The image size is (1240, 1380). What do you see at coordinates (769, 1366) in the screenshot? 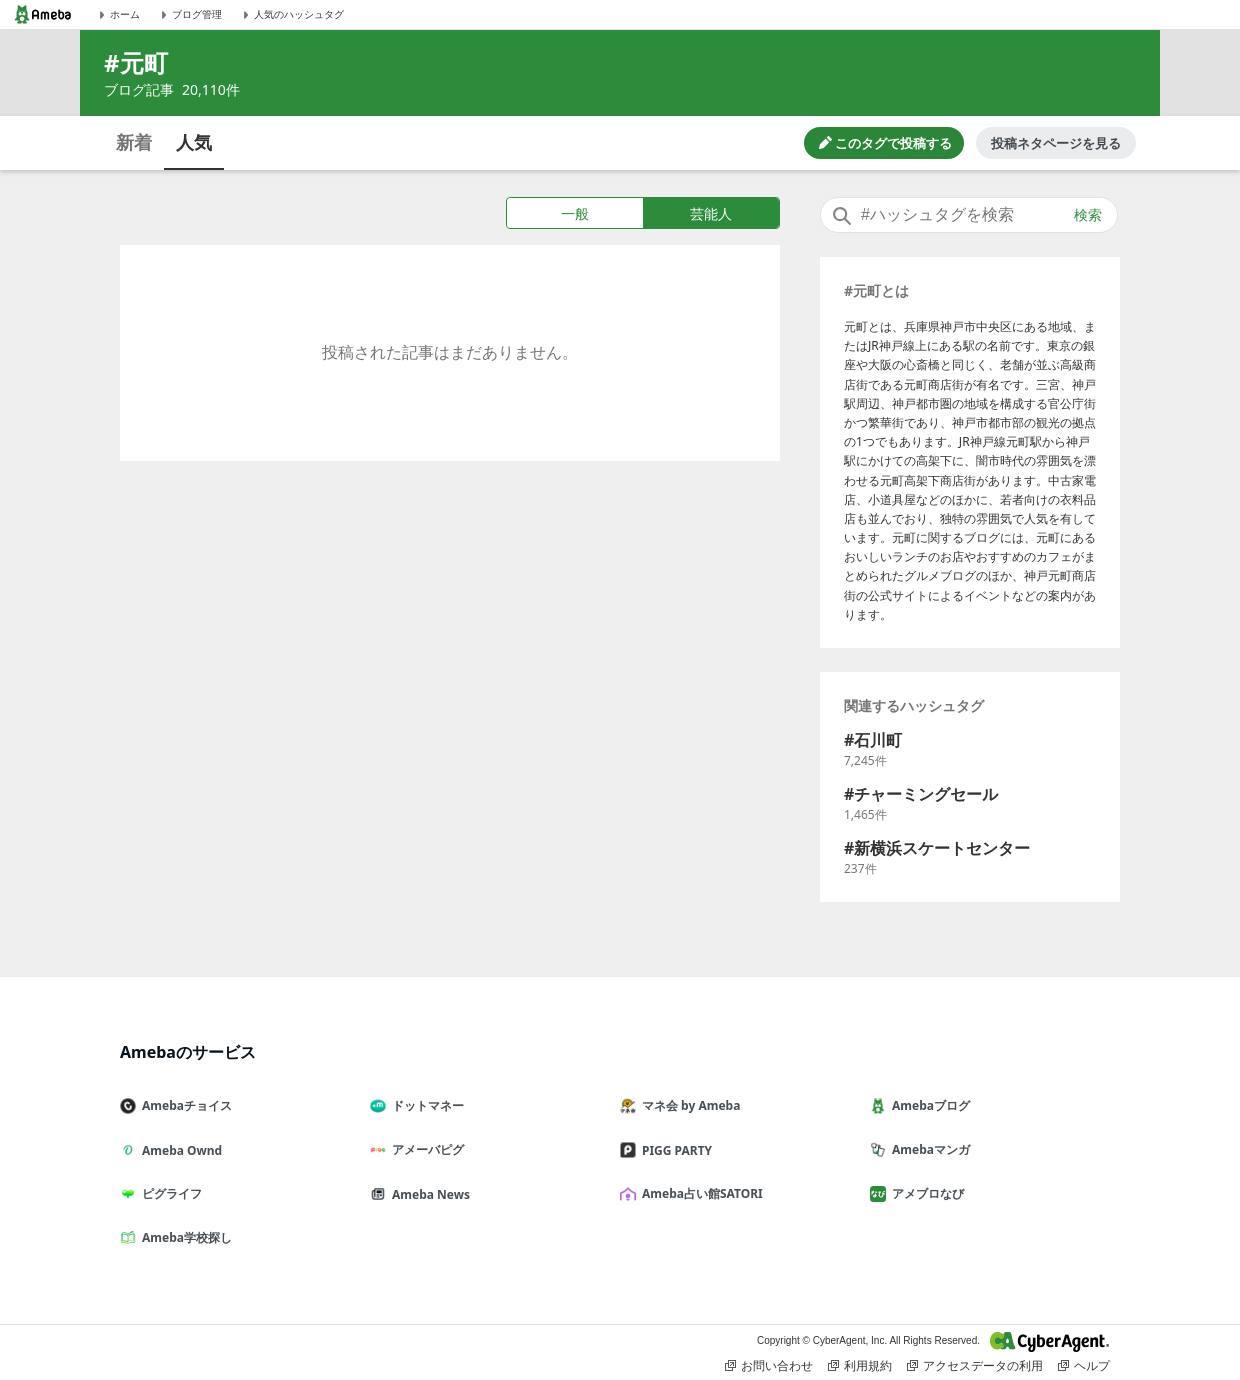
I see `お問い合わせ` at bounding box center [769, 1366].